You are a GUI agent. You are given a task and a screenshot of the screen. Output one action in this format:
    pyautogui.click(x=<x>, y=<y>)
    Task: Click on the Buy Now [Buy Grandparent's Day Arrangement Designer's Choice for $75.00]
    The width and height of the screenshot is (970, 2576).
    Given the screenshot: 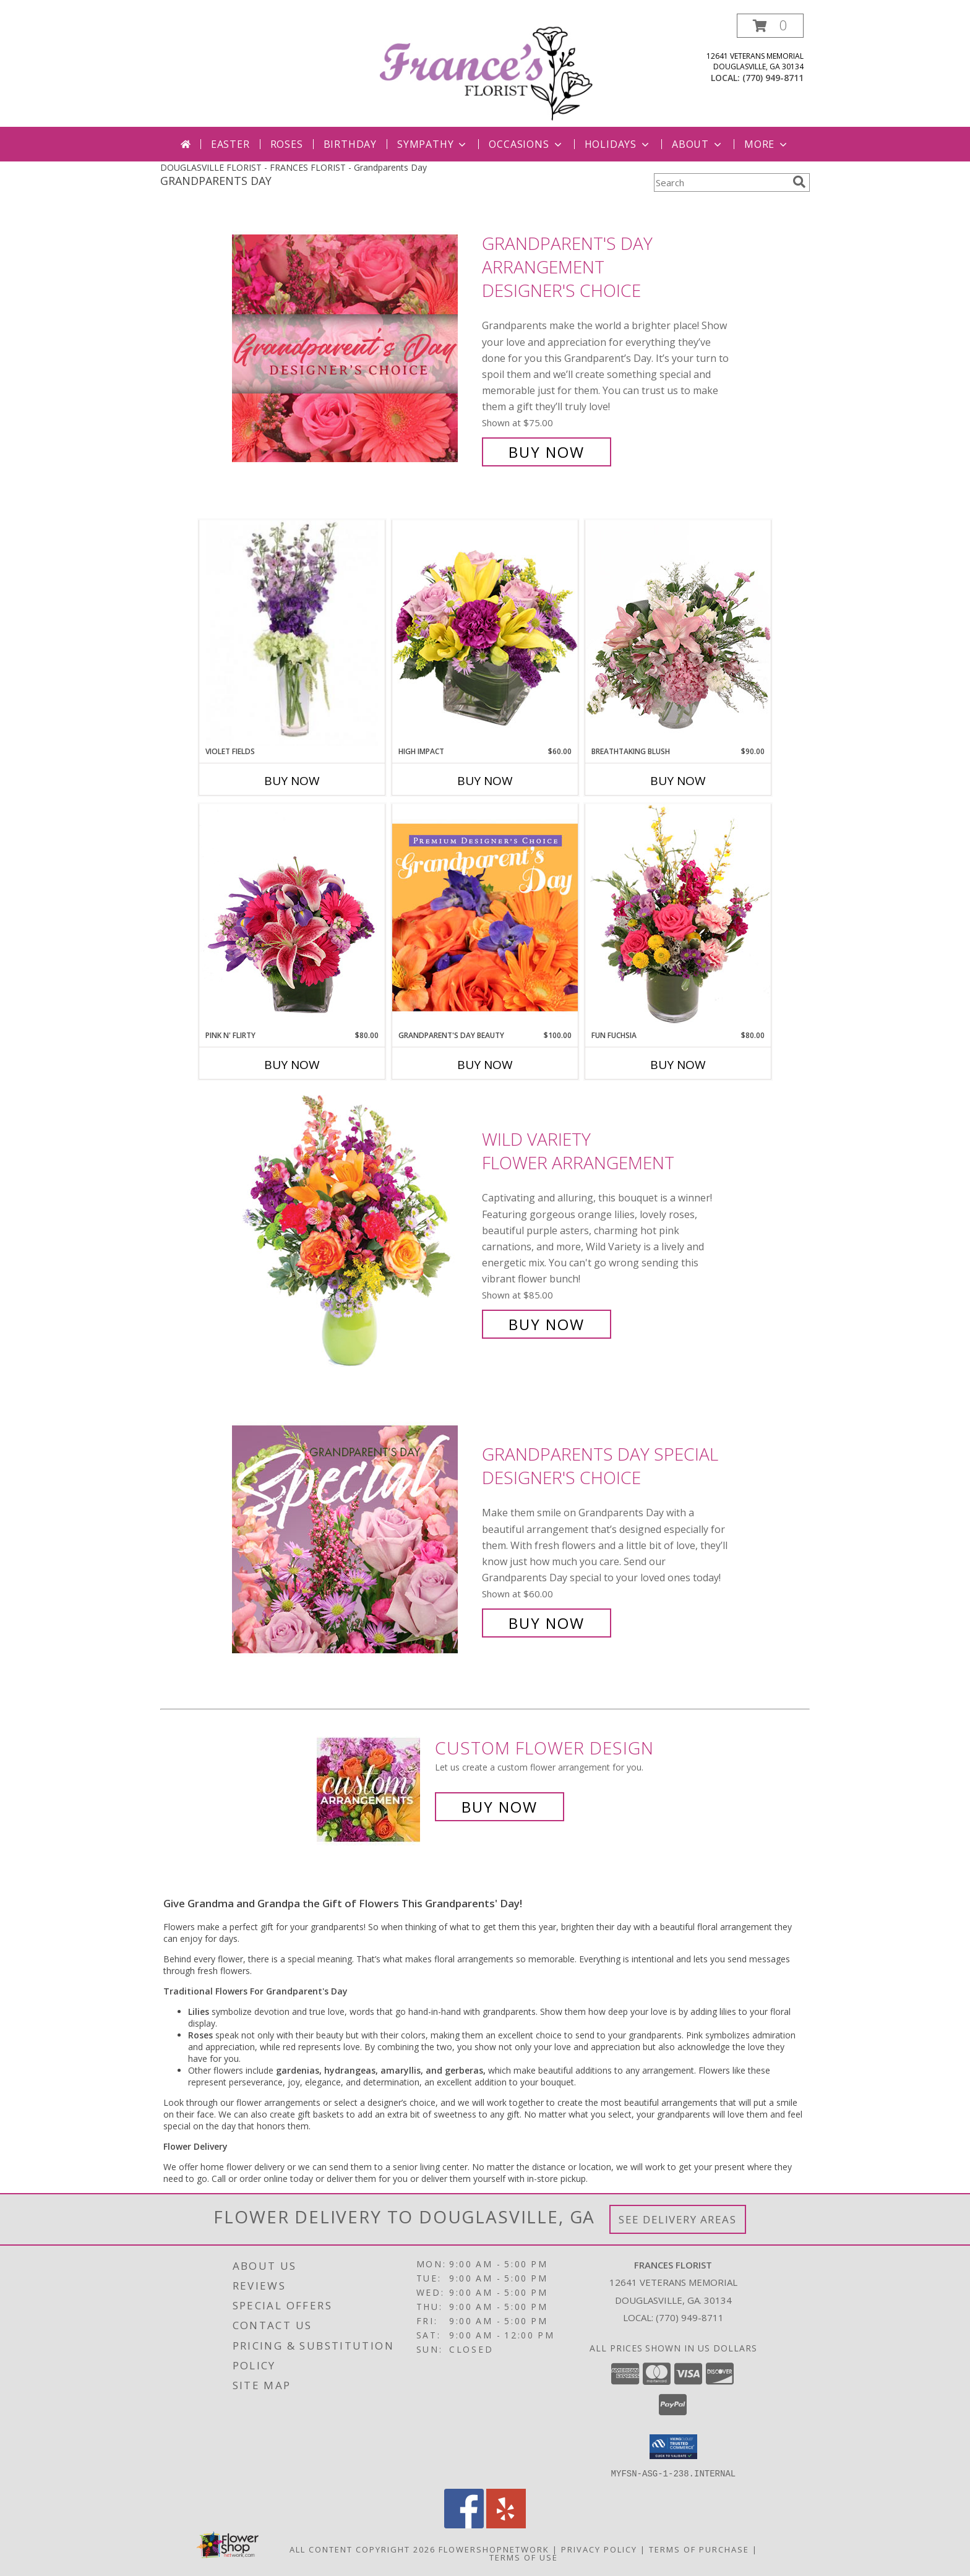 What is the action you would take?
    pyautogui.click(x=547, y=452)
    